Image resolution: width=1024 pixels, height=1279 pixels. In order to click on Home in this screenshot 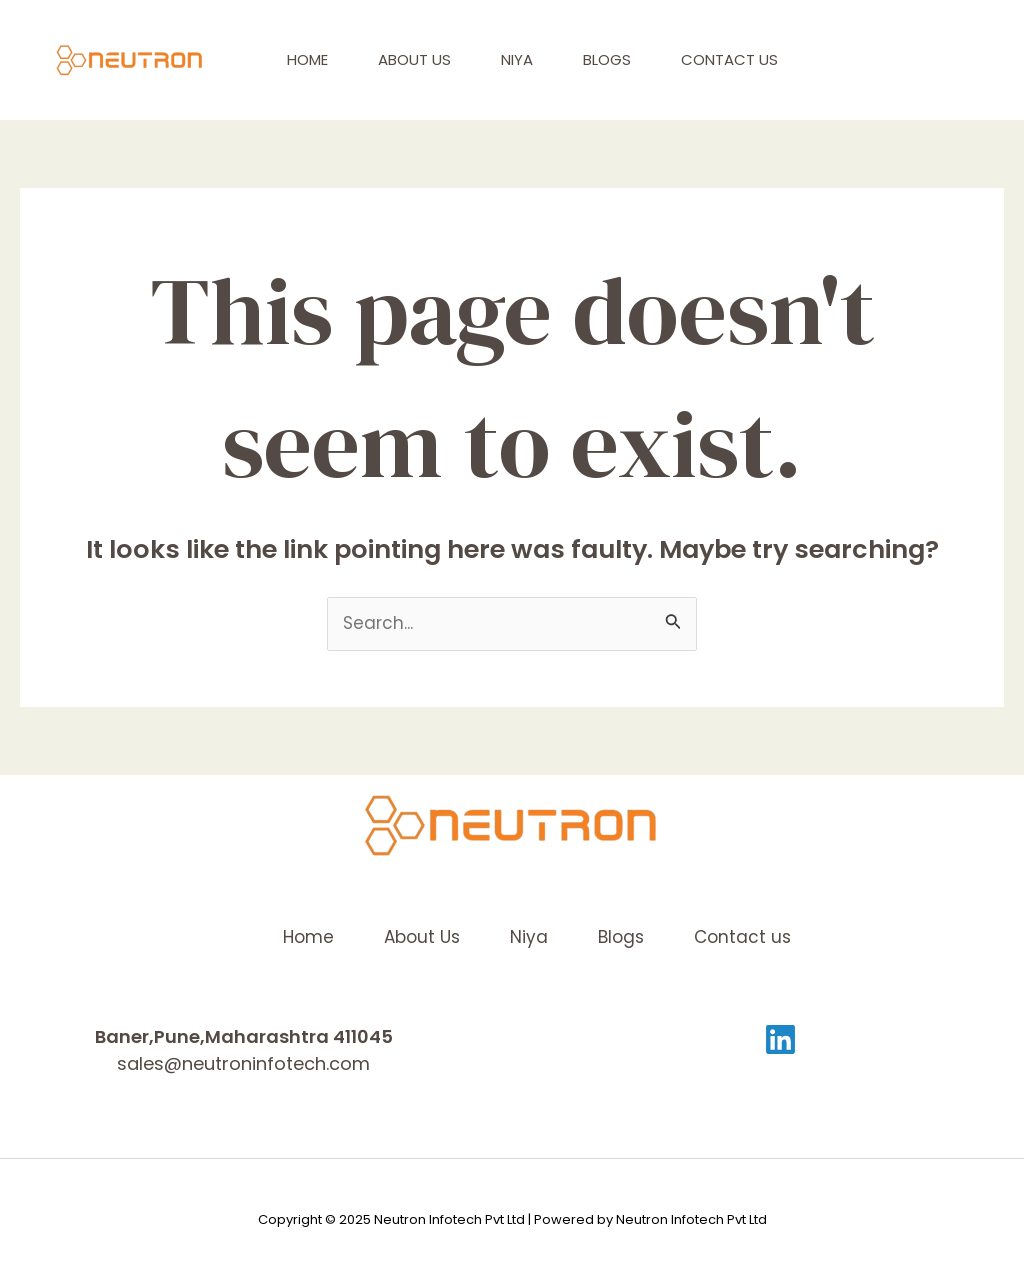, I will do `click(307, 59)`.